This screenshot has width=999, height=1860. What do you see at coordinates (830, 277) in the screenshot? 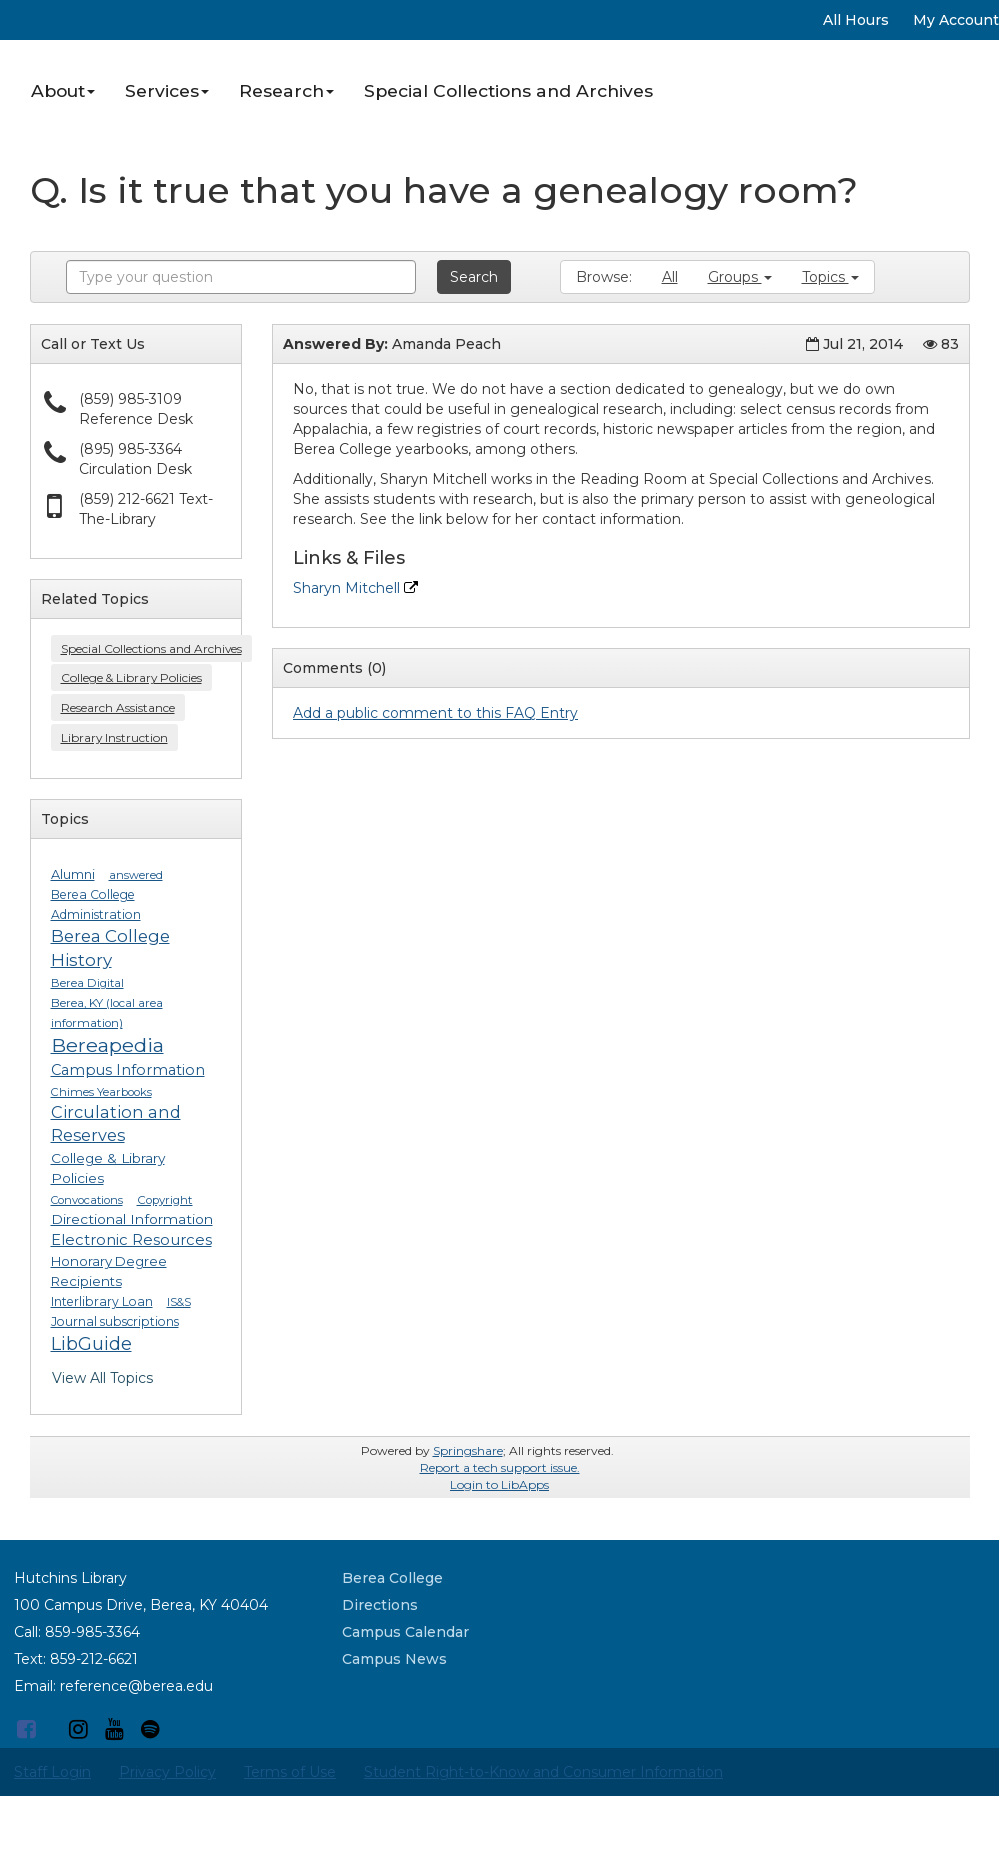
I see `Topics` at bounding box center [830, 277].